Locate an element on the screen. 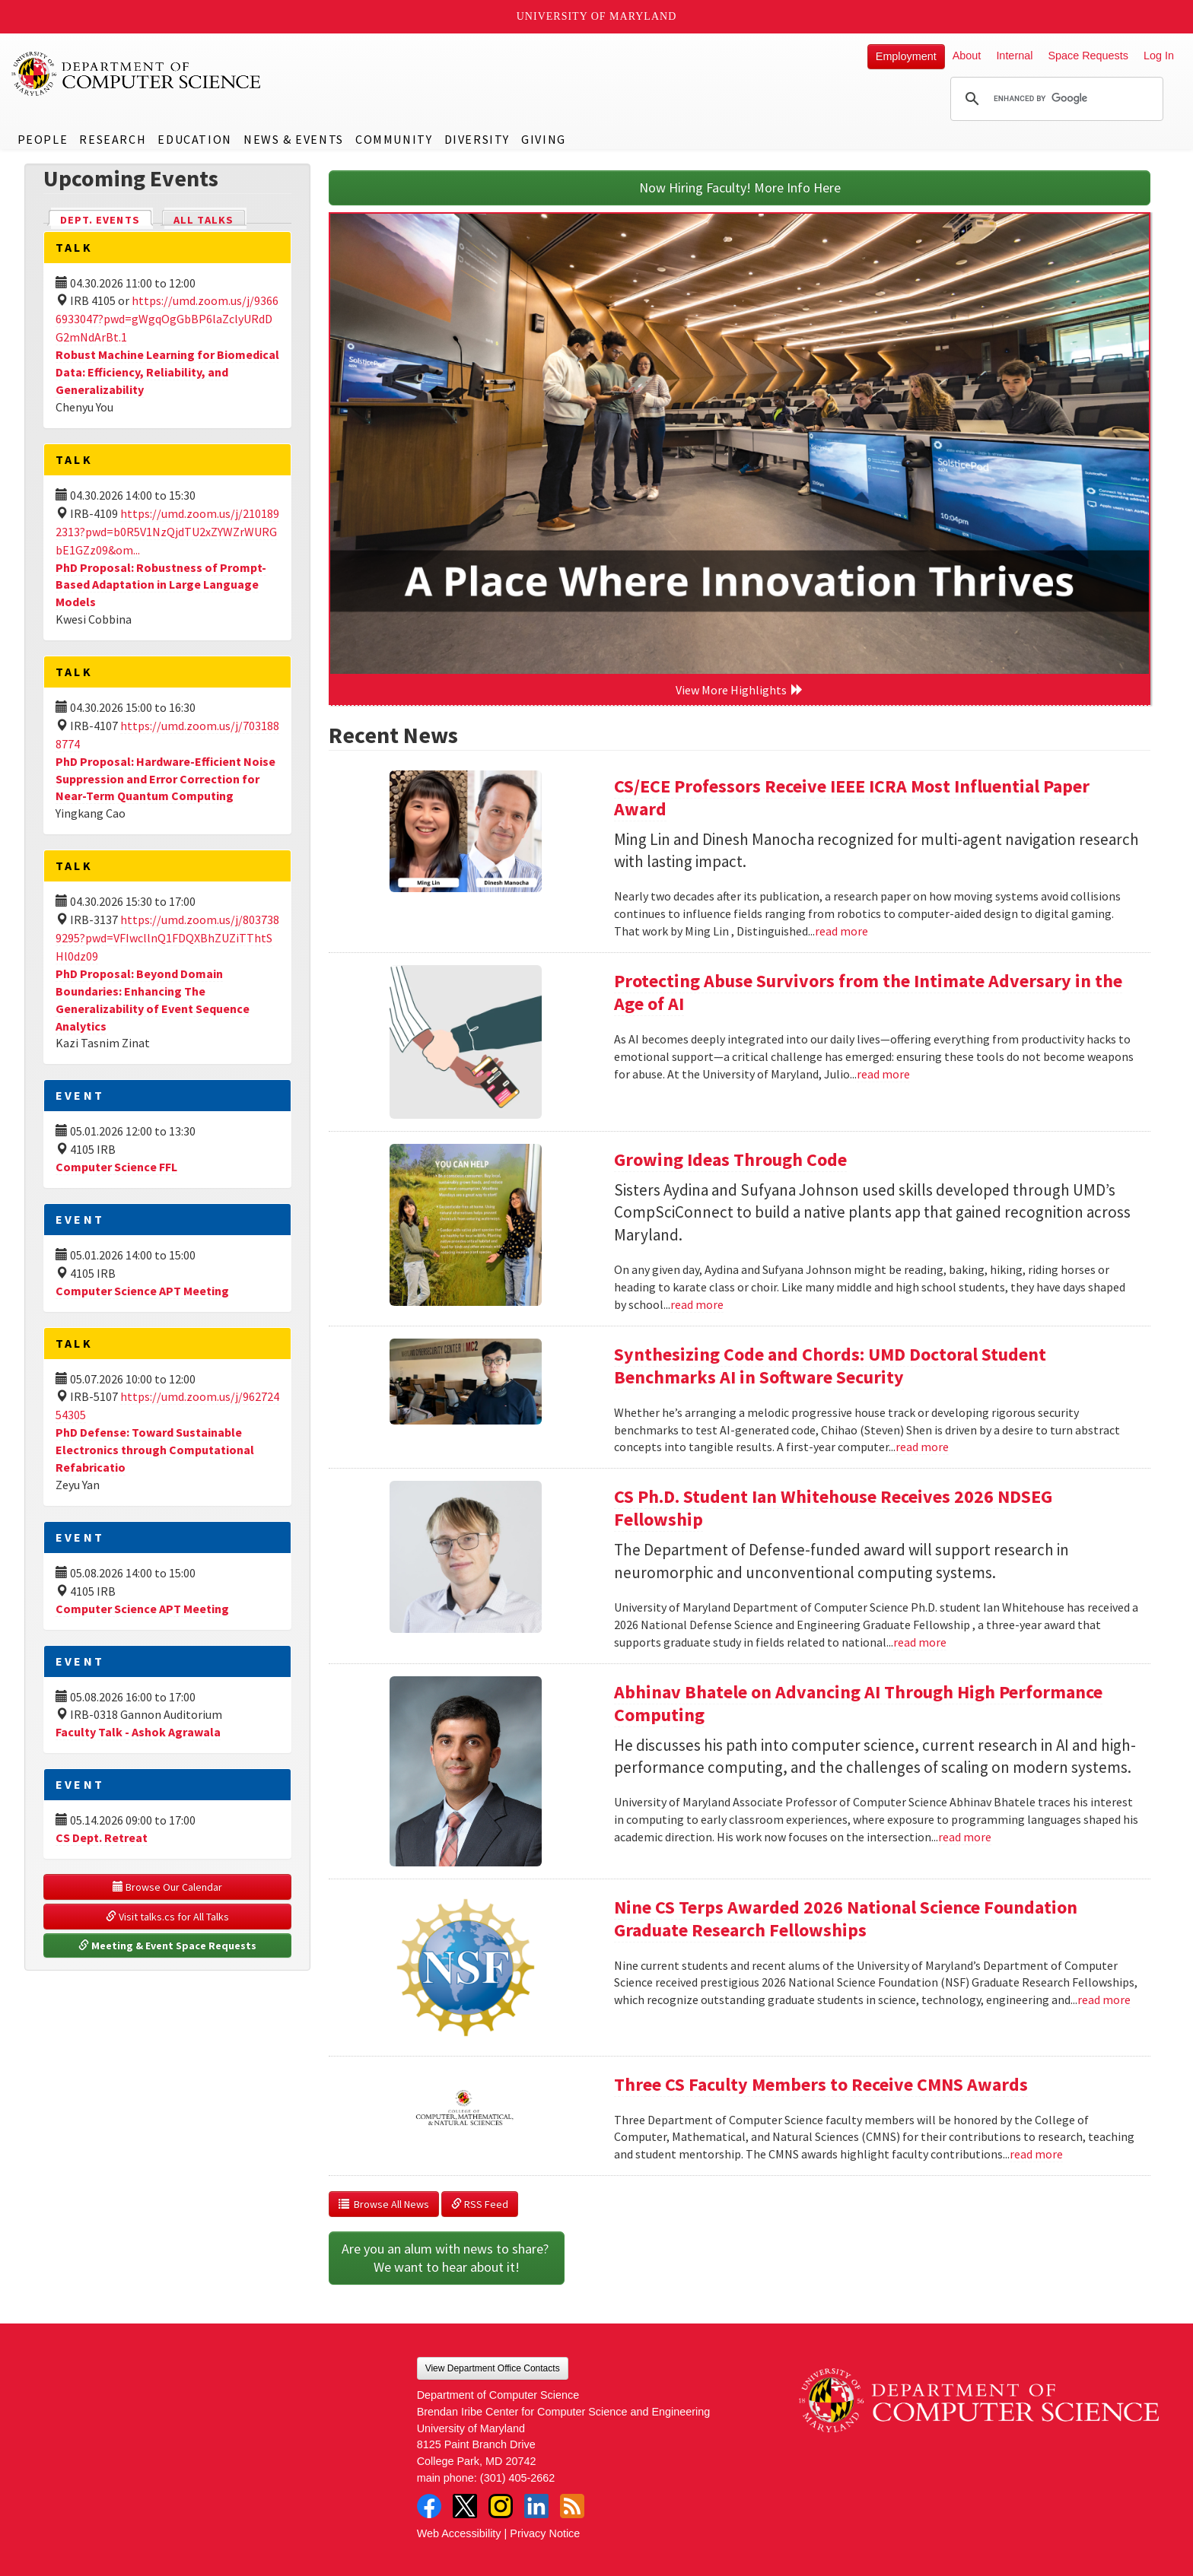 This screenshot has width=1193, height=2576. read more [Read more about Nine CS Terps Awarded 2026 National Science Foundation Graduate Research Fellowships] is located at coordinates (1104, 1999).